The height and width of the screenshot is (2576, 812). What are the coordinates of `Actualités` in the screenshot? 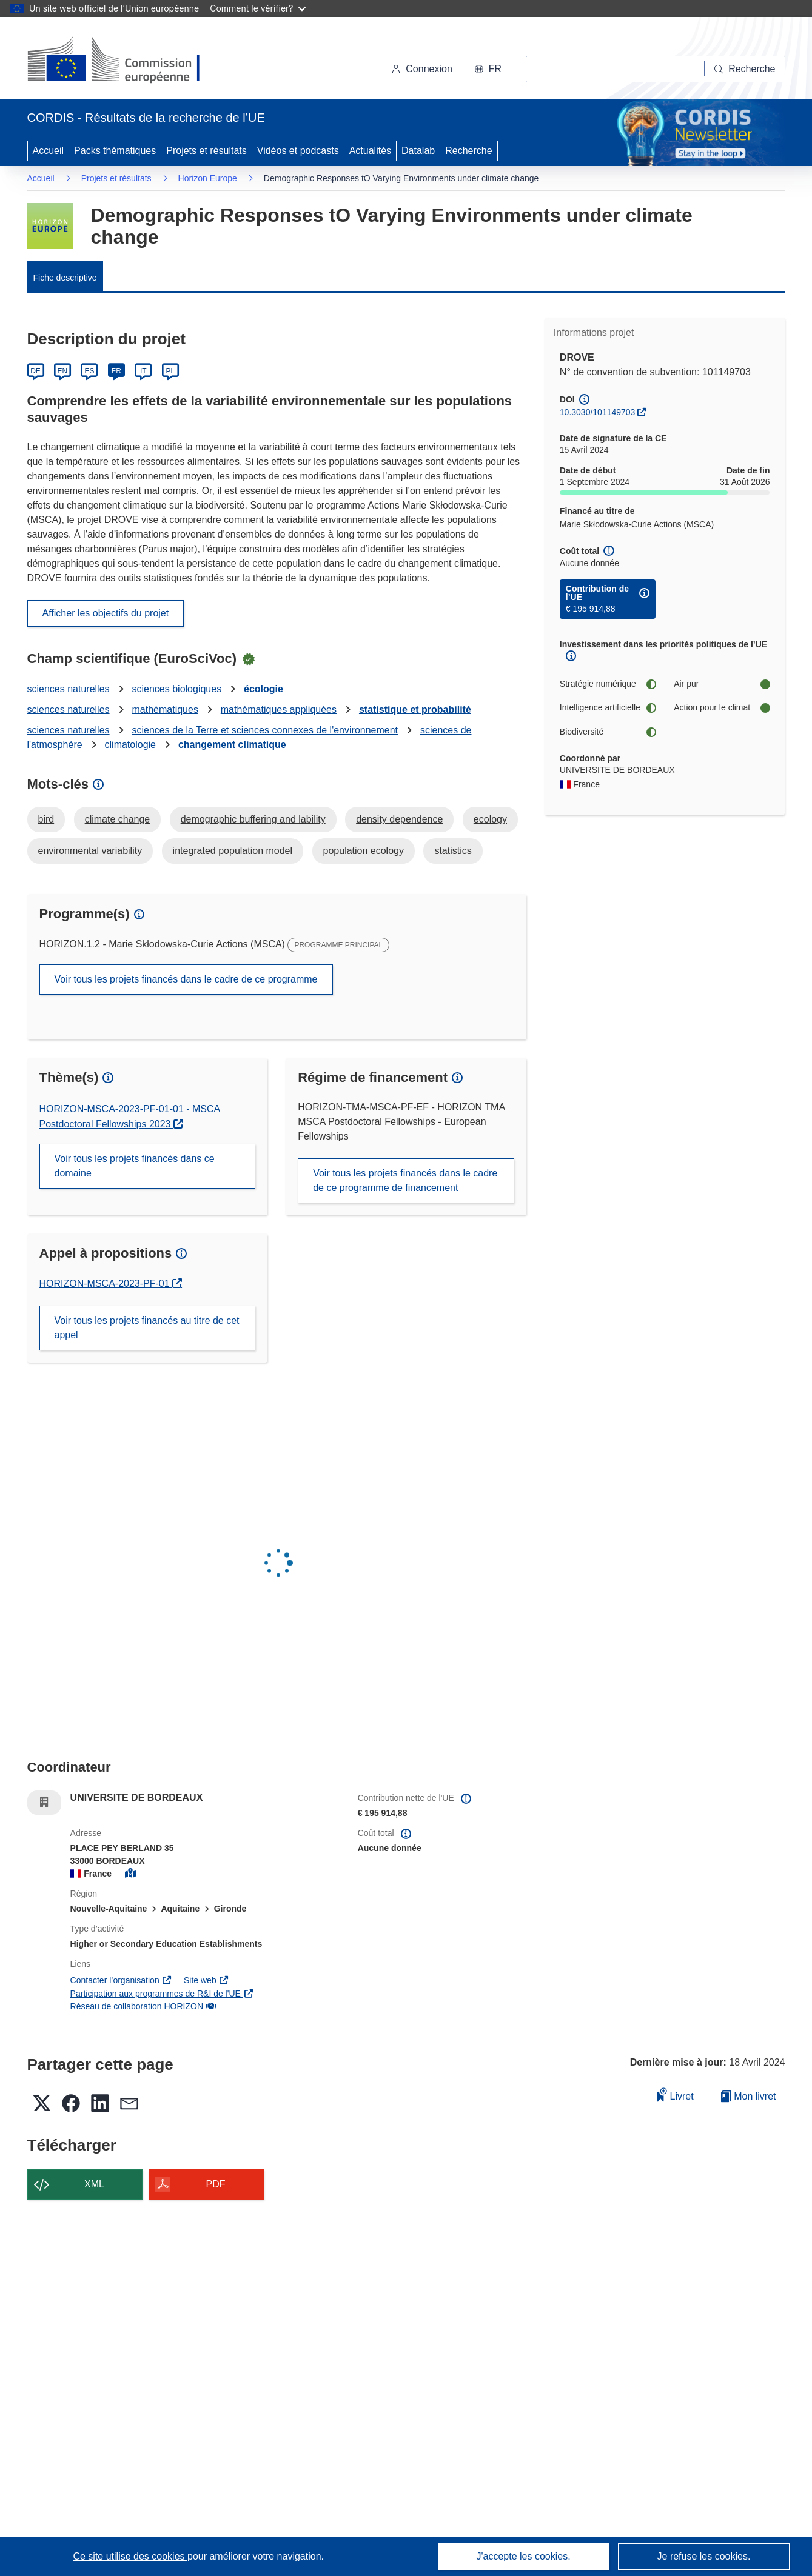 It's located at (370, 150).